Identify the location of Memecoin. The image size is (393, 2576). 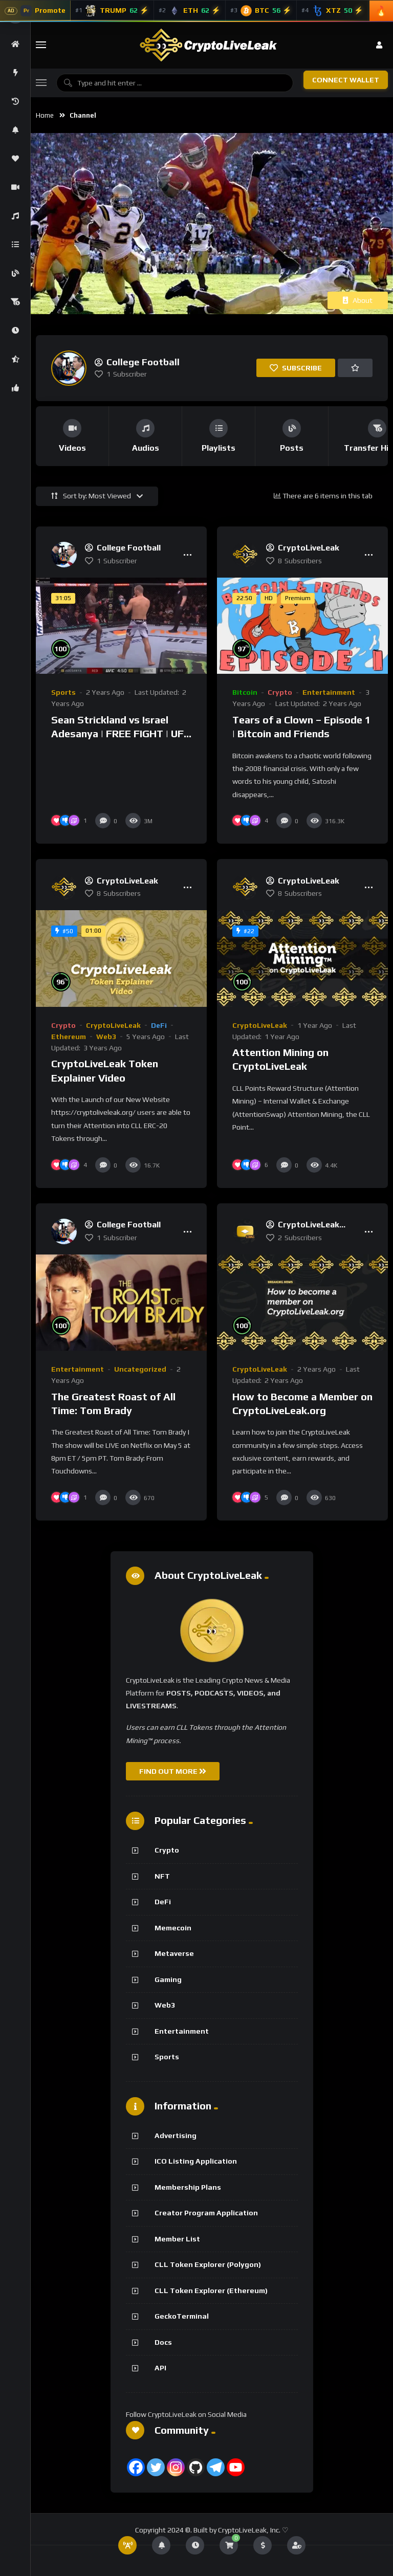
(173, 1928).